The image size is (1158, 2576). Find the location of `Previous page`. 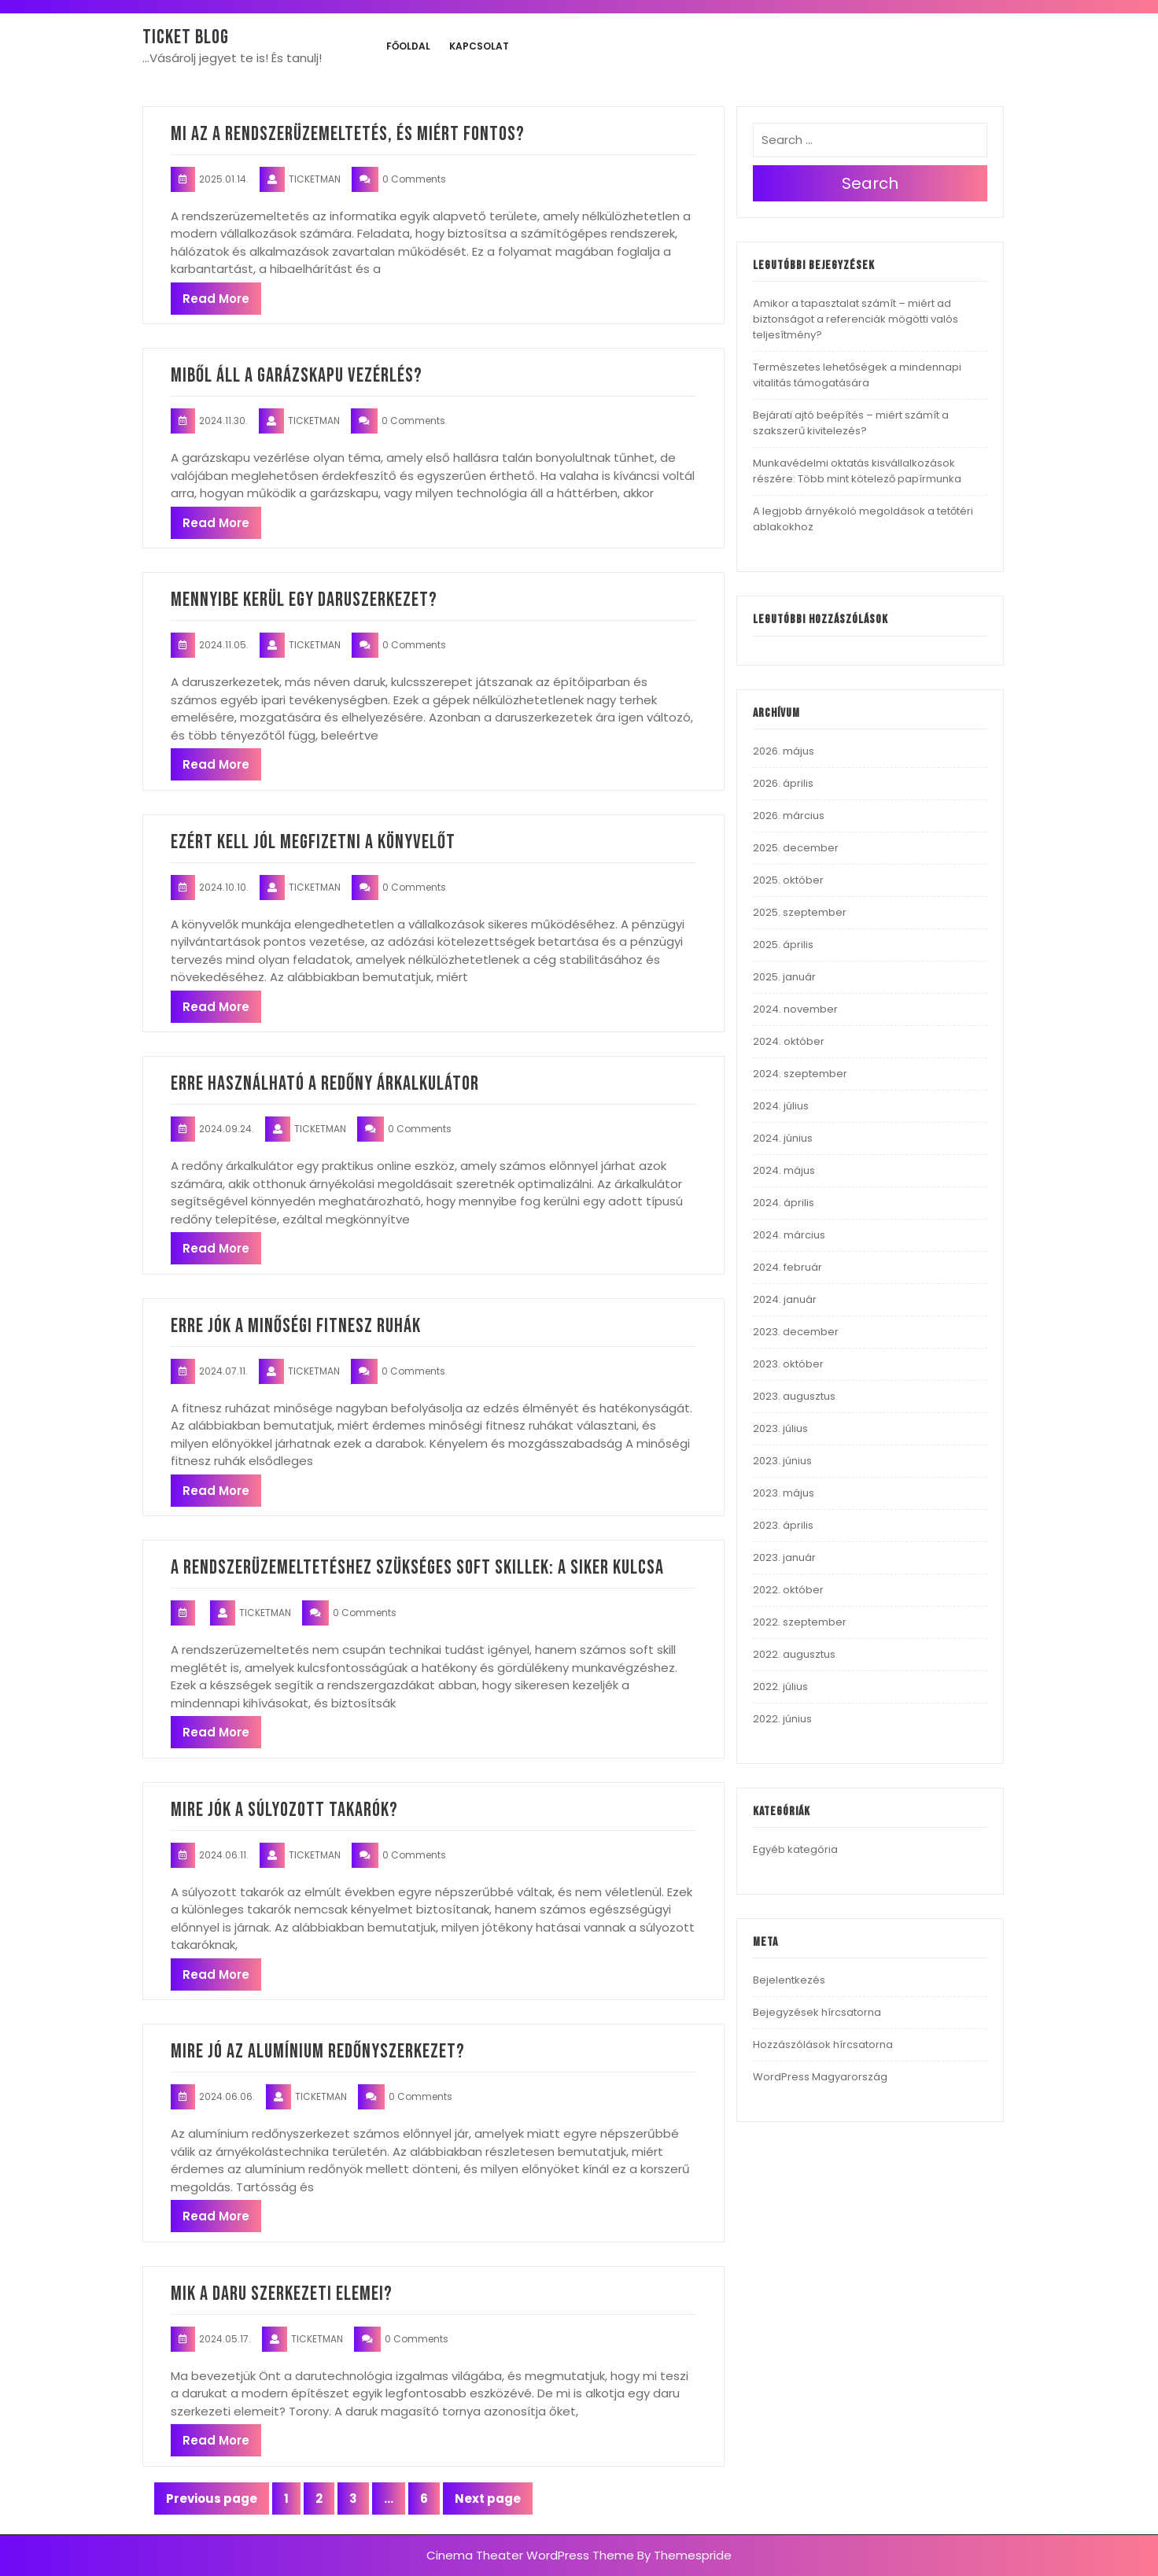

Previous page is located at coordinates (211, 2498).